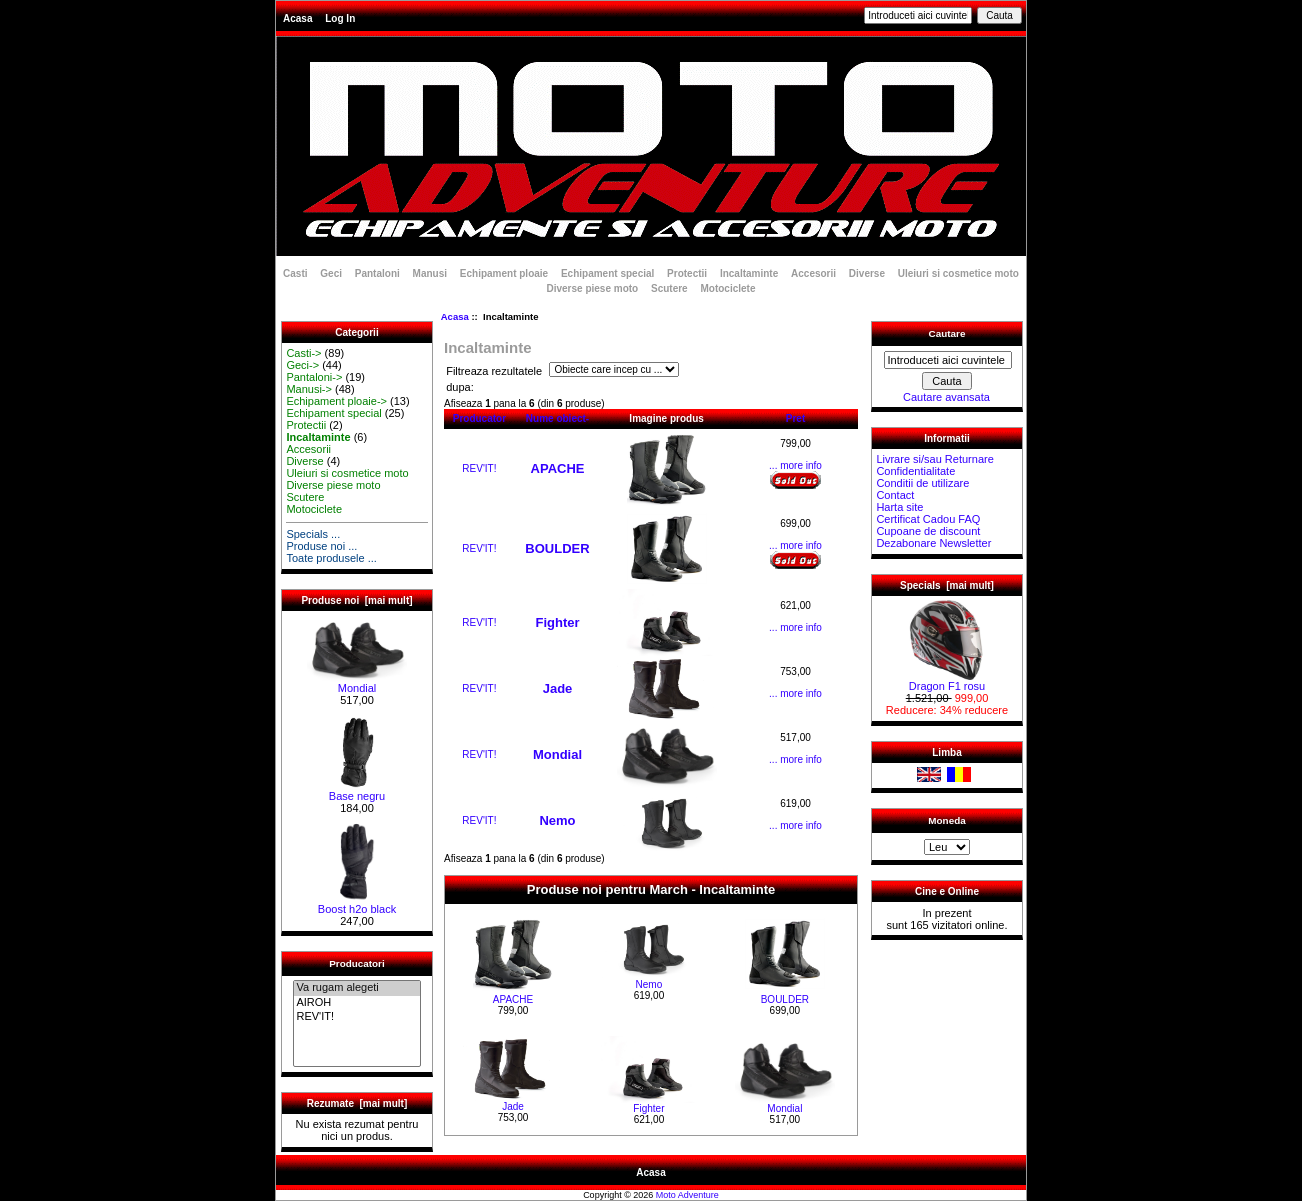 Image resolution: width=1302 pixels, height=1201 pixels. Describe the element at coordinates (558, 688) in the screenshot. I see `Jade` at that location.